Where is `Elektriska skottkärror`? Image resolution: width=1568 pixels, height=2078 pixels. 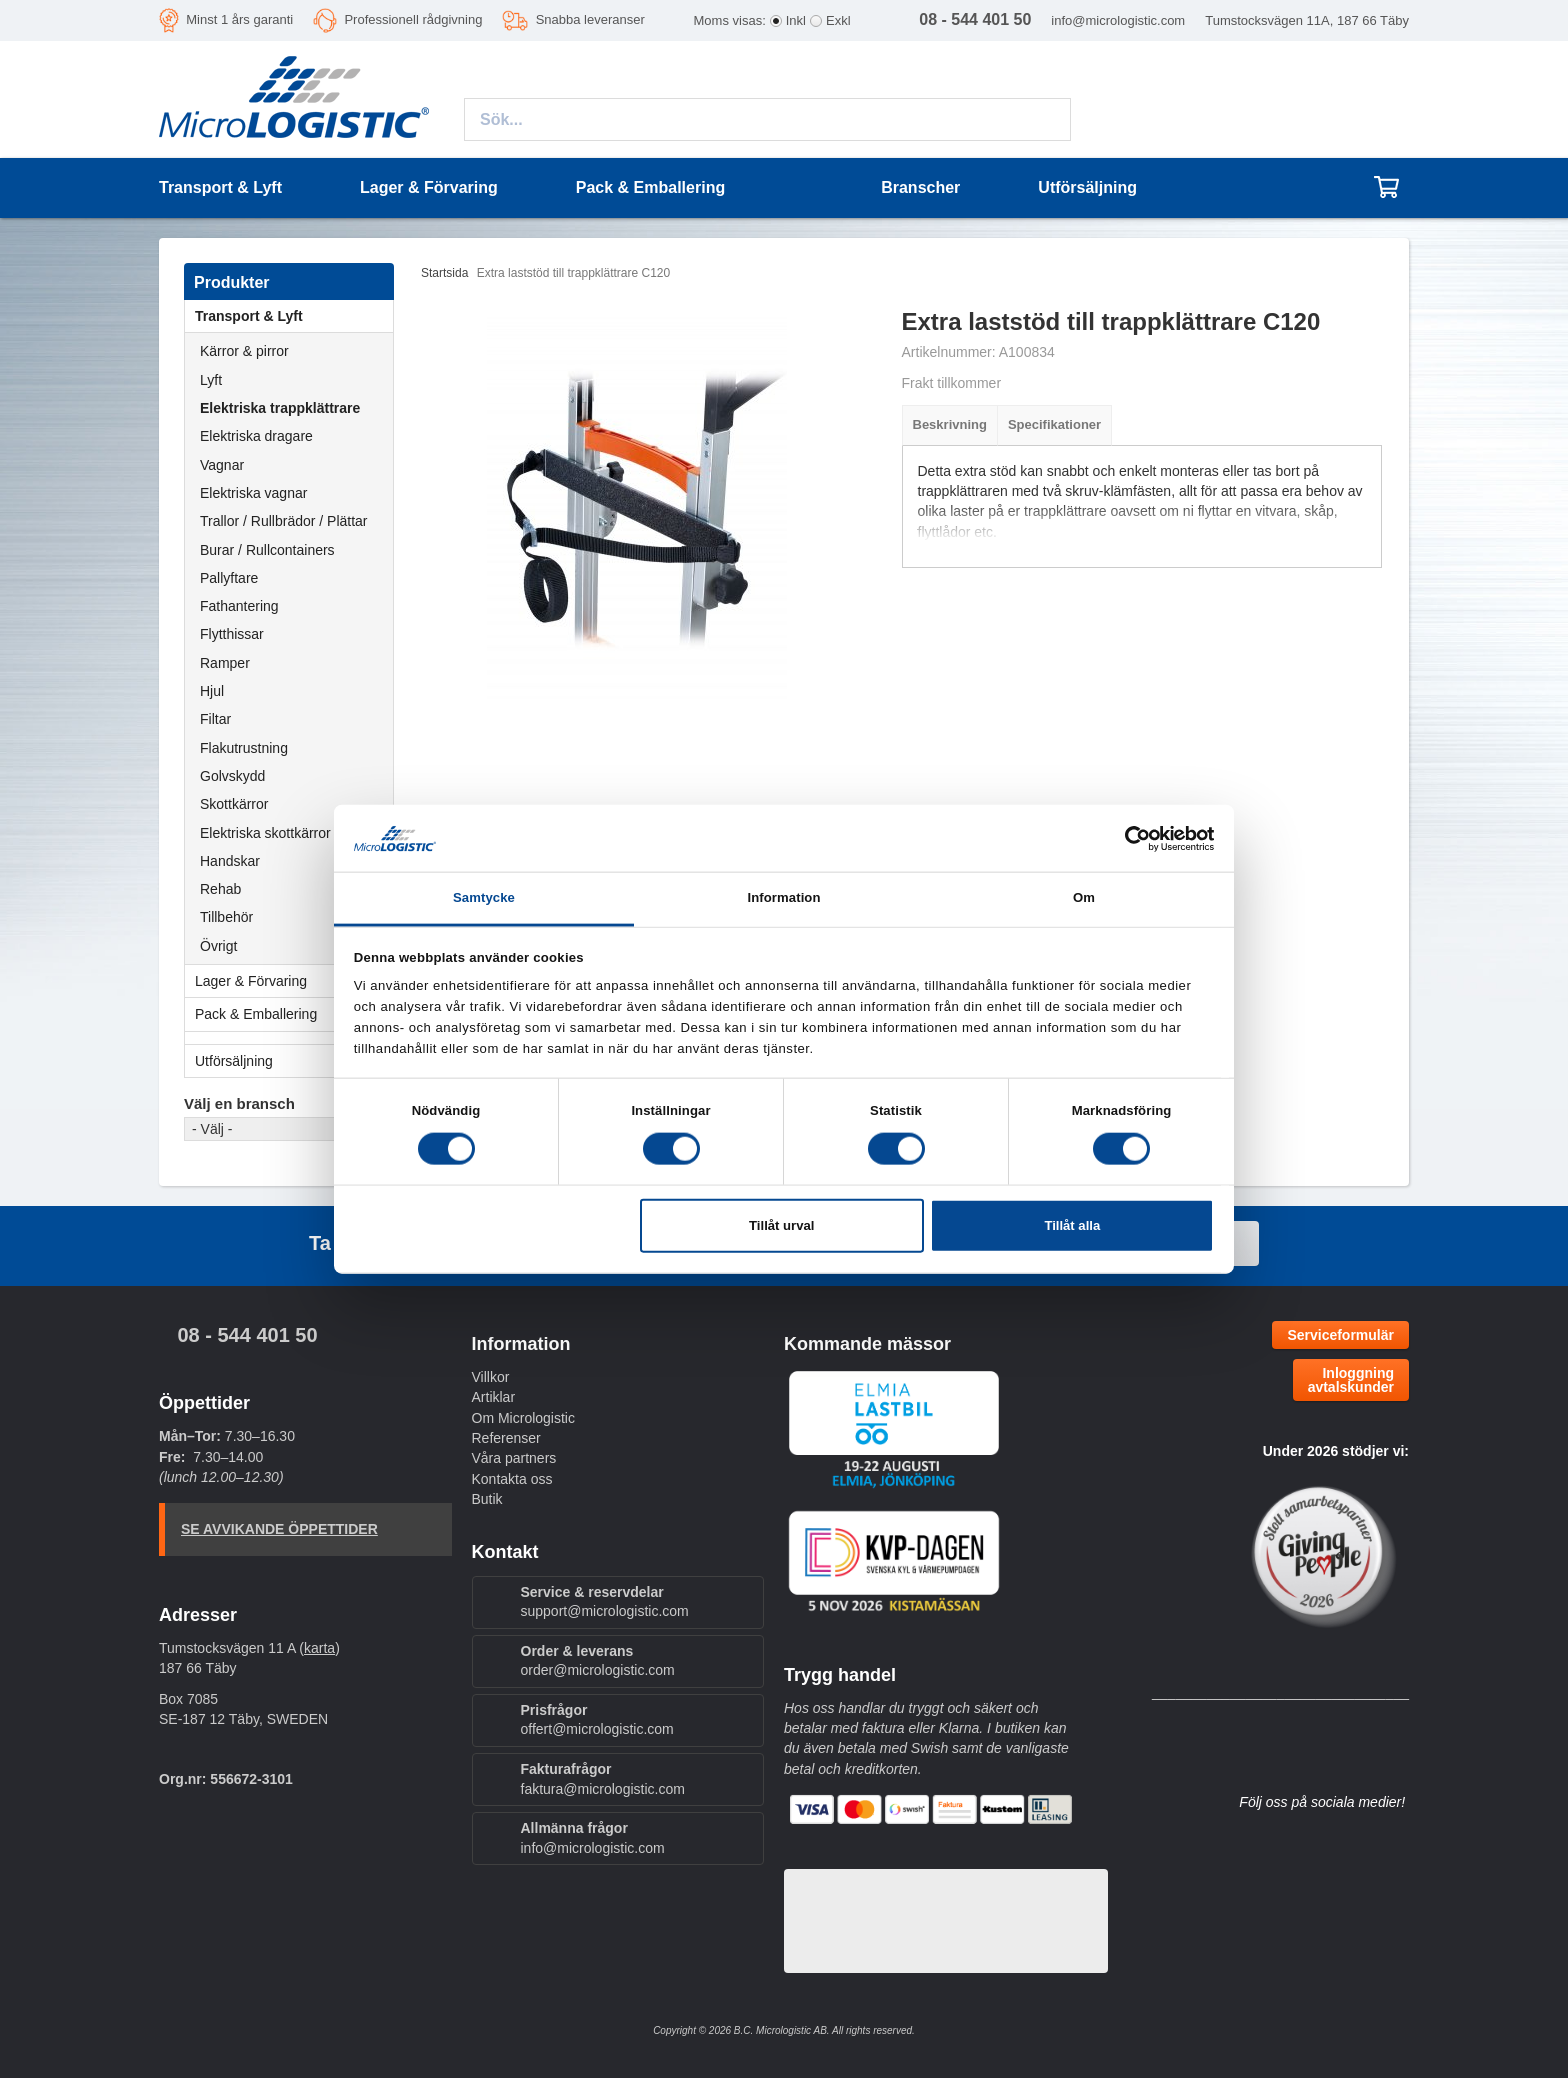
Elektriska skottkärror is located at coordinates (265, 833).